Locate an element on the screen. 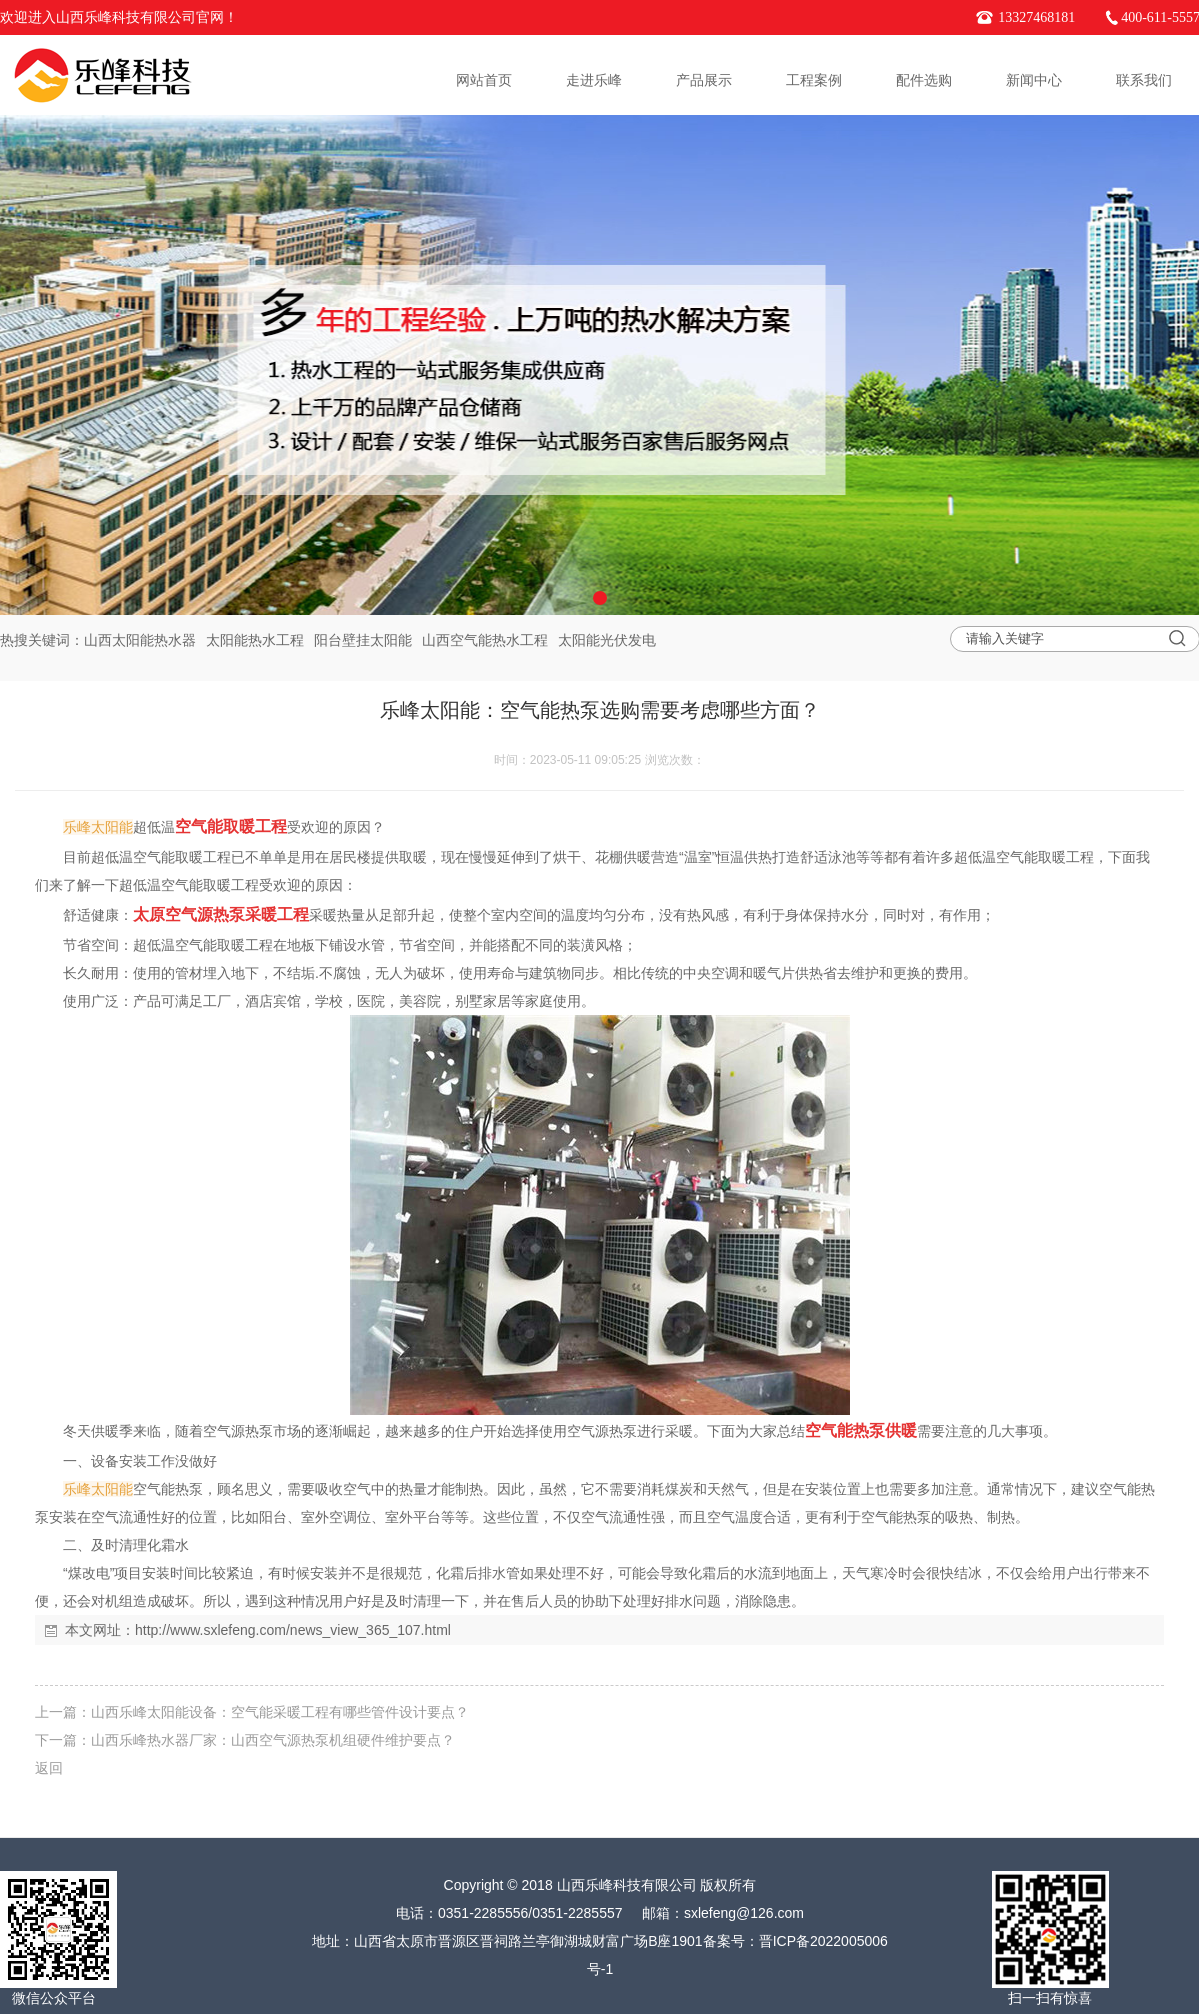 The image size is (1199, 2014). 山西太阳能热水器 is located at coordinates (140, 640).